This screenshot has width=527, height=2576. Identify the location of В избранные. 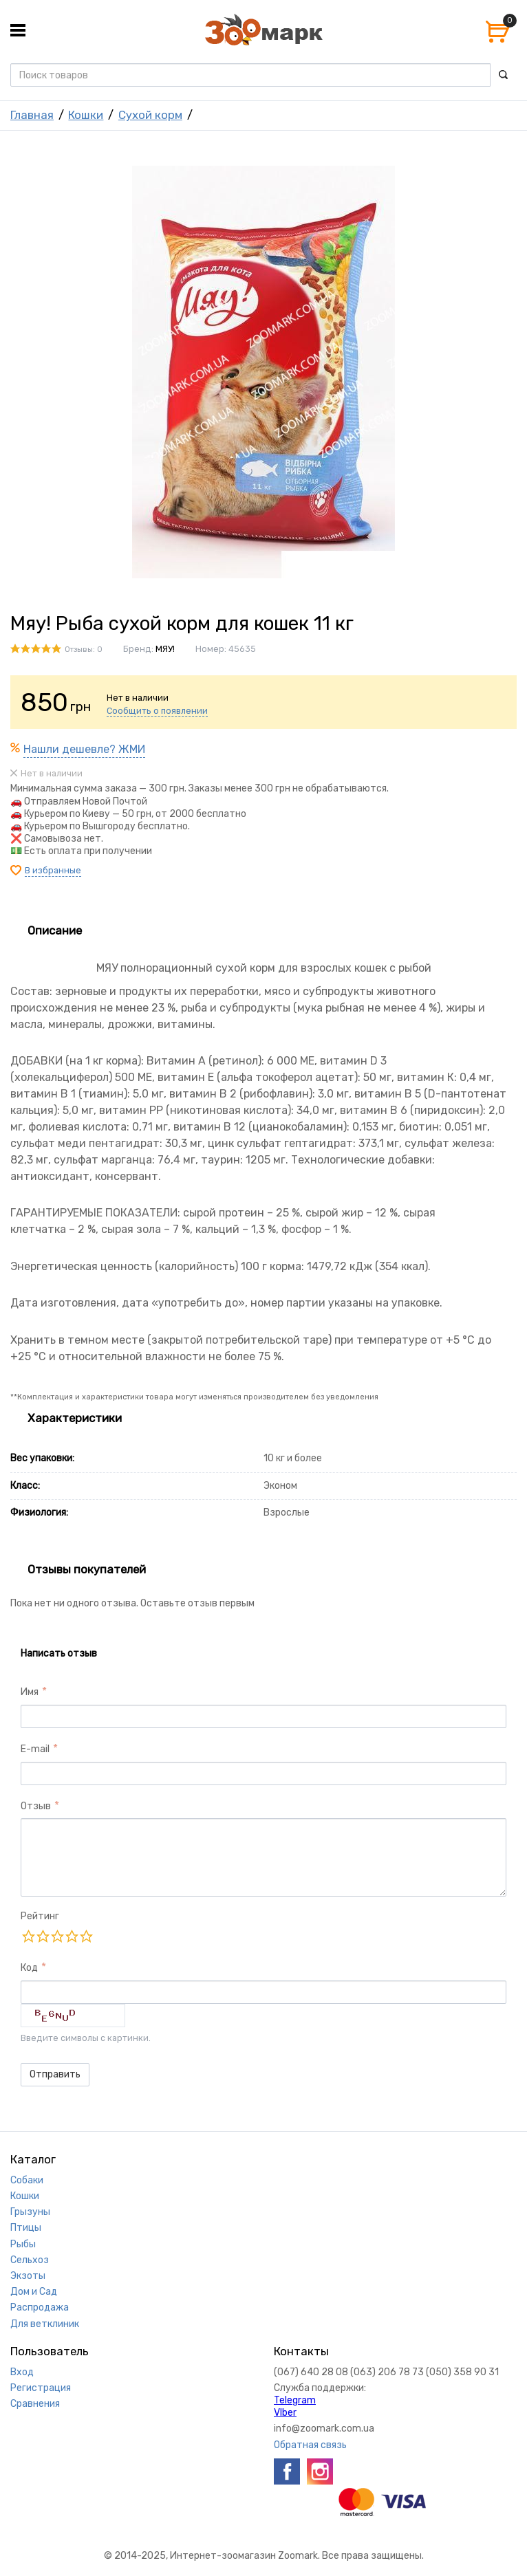
(53, 870).